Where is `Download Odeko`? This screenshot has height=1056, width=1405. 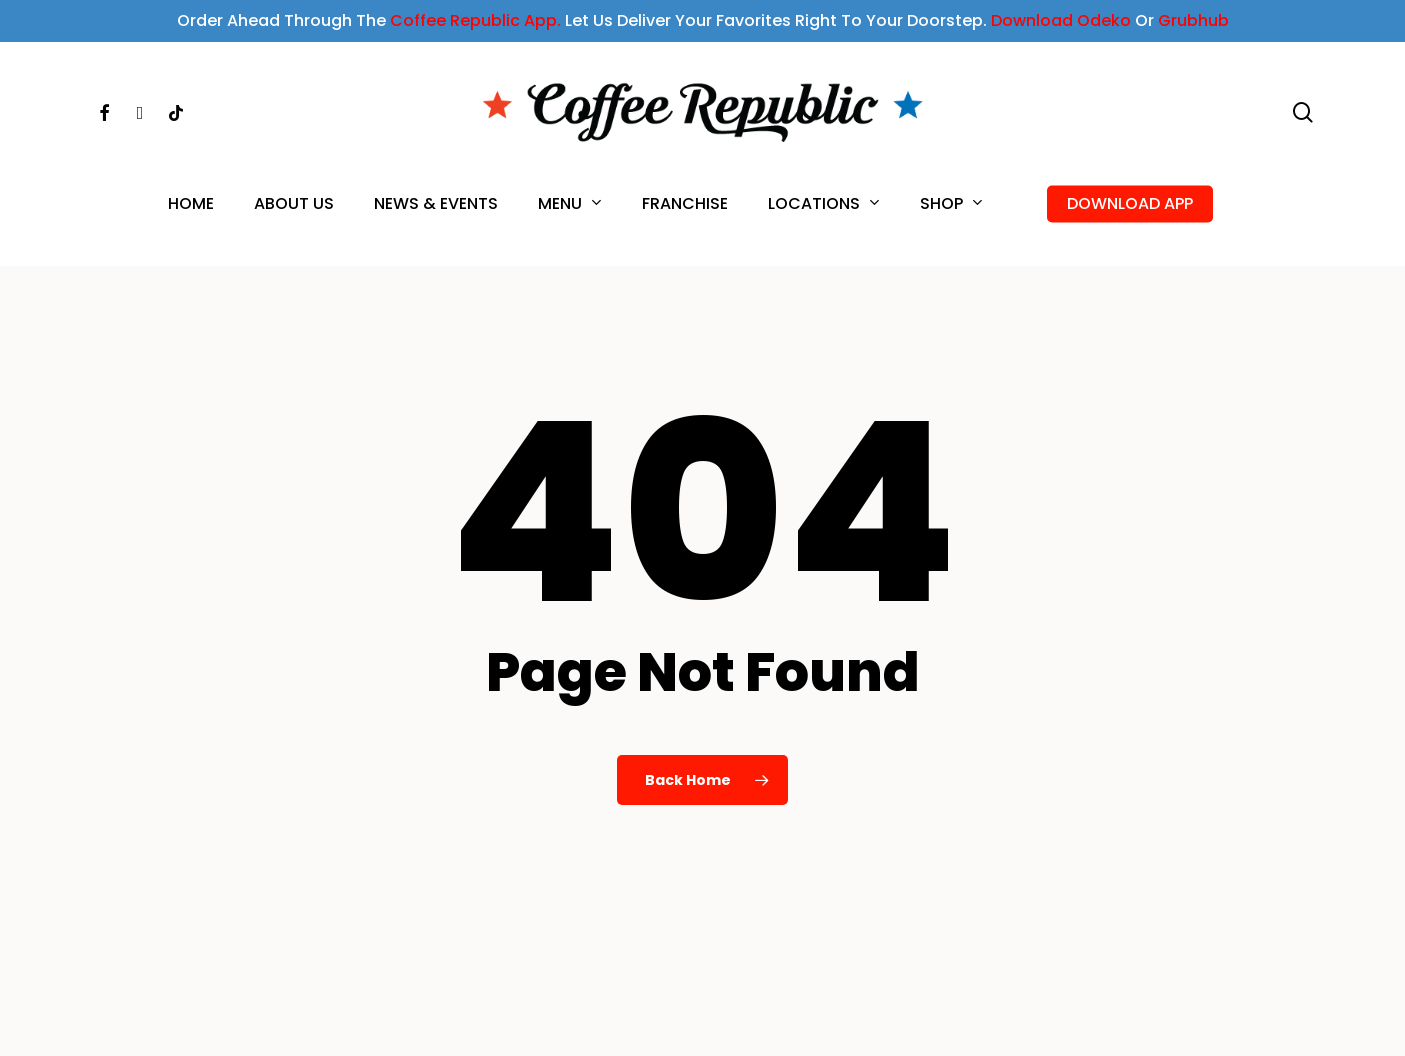
Download Odeko is located at coordinates (1061, 20).